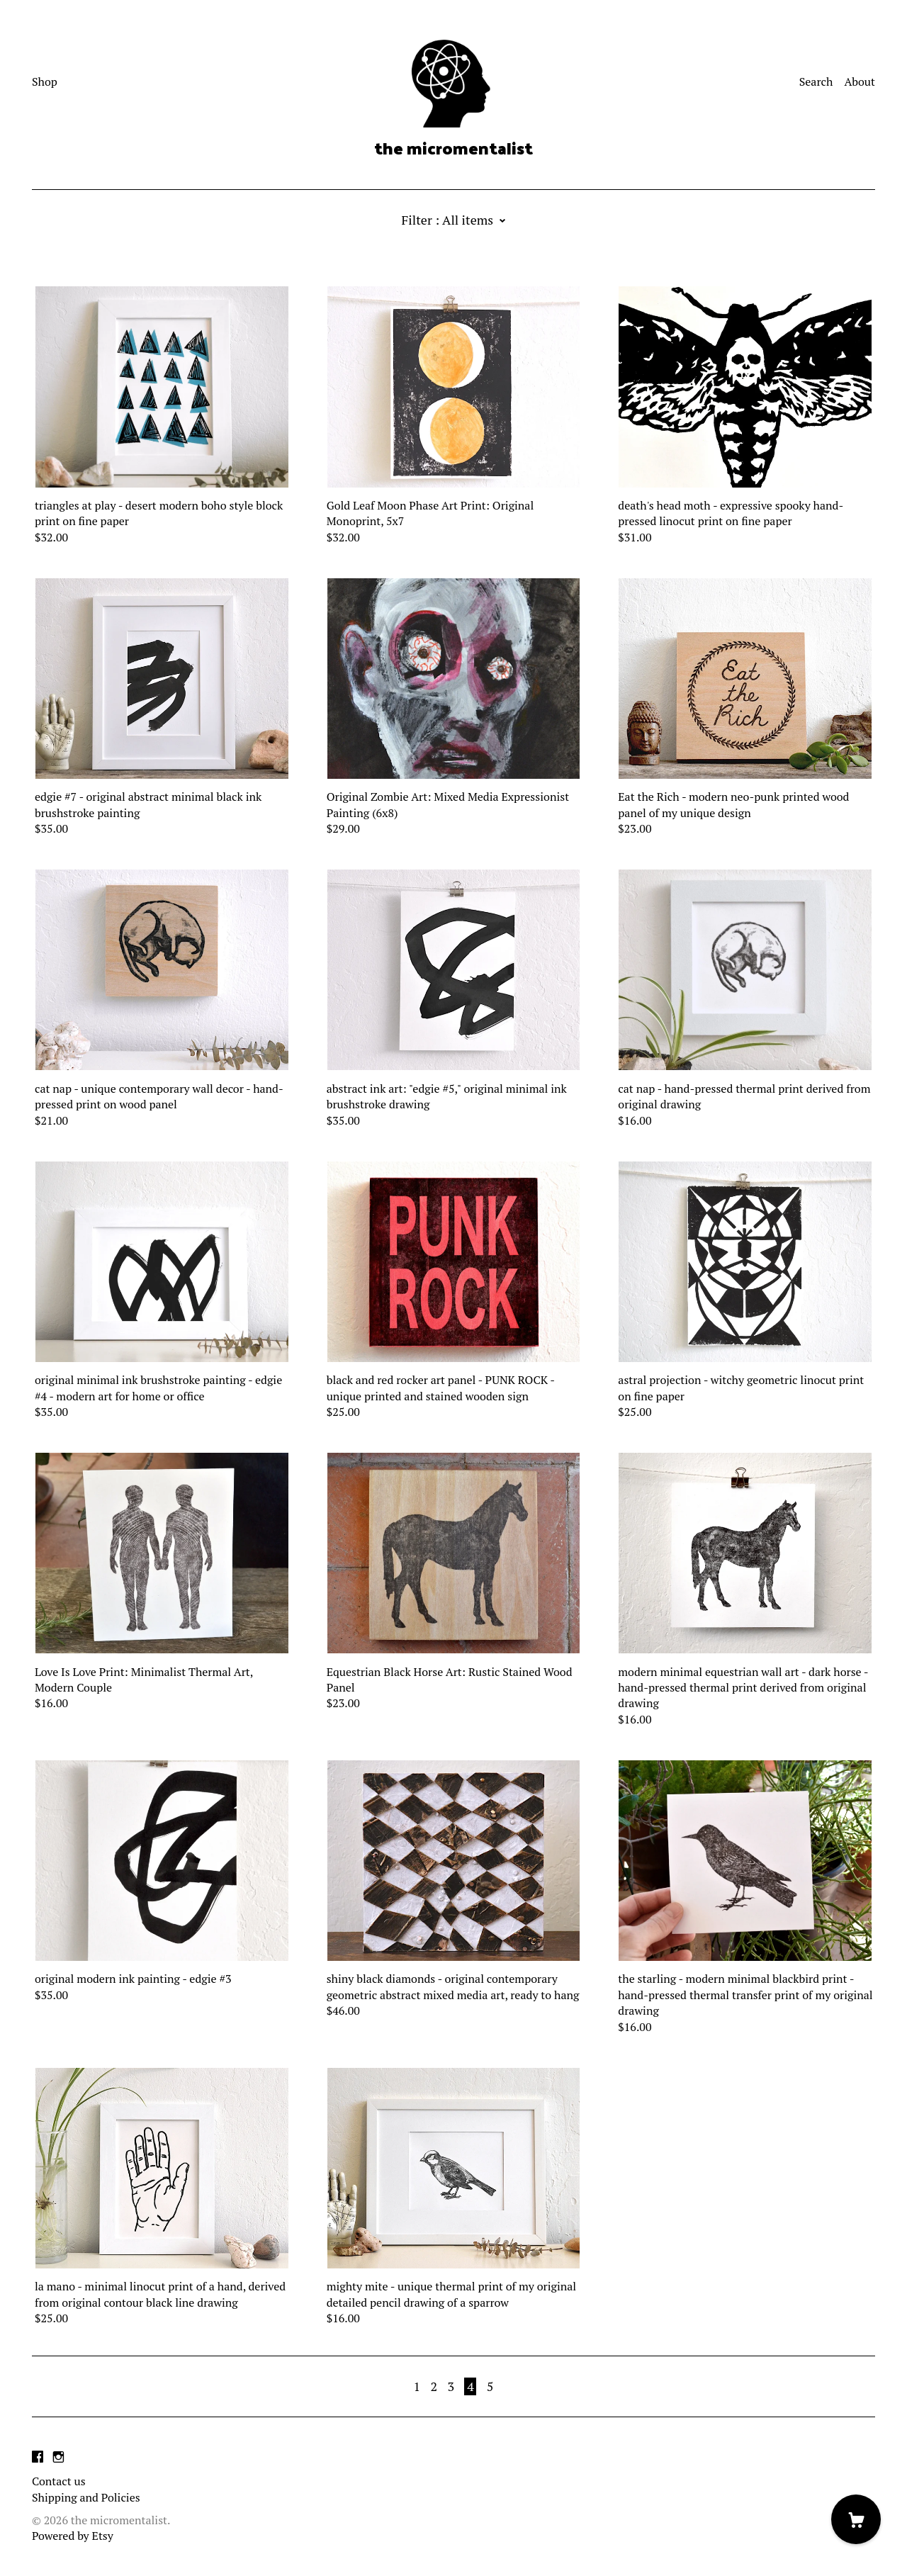 The height and width of the screenshot is (2576, 907). Describe the element at coordinates (816, 81) in the screenshot. I see `Search` at that location.